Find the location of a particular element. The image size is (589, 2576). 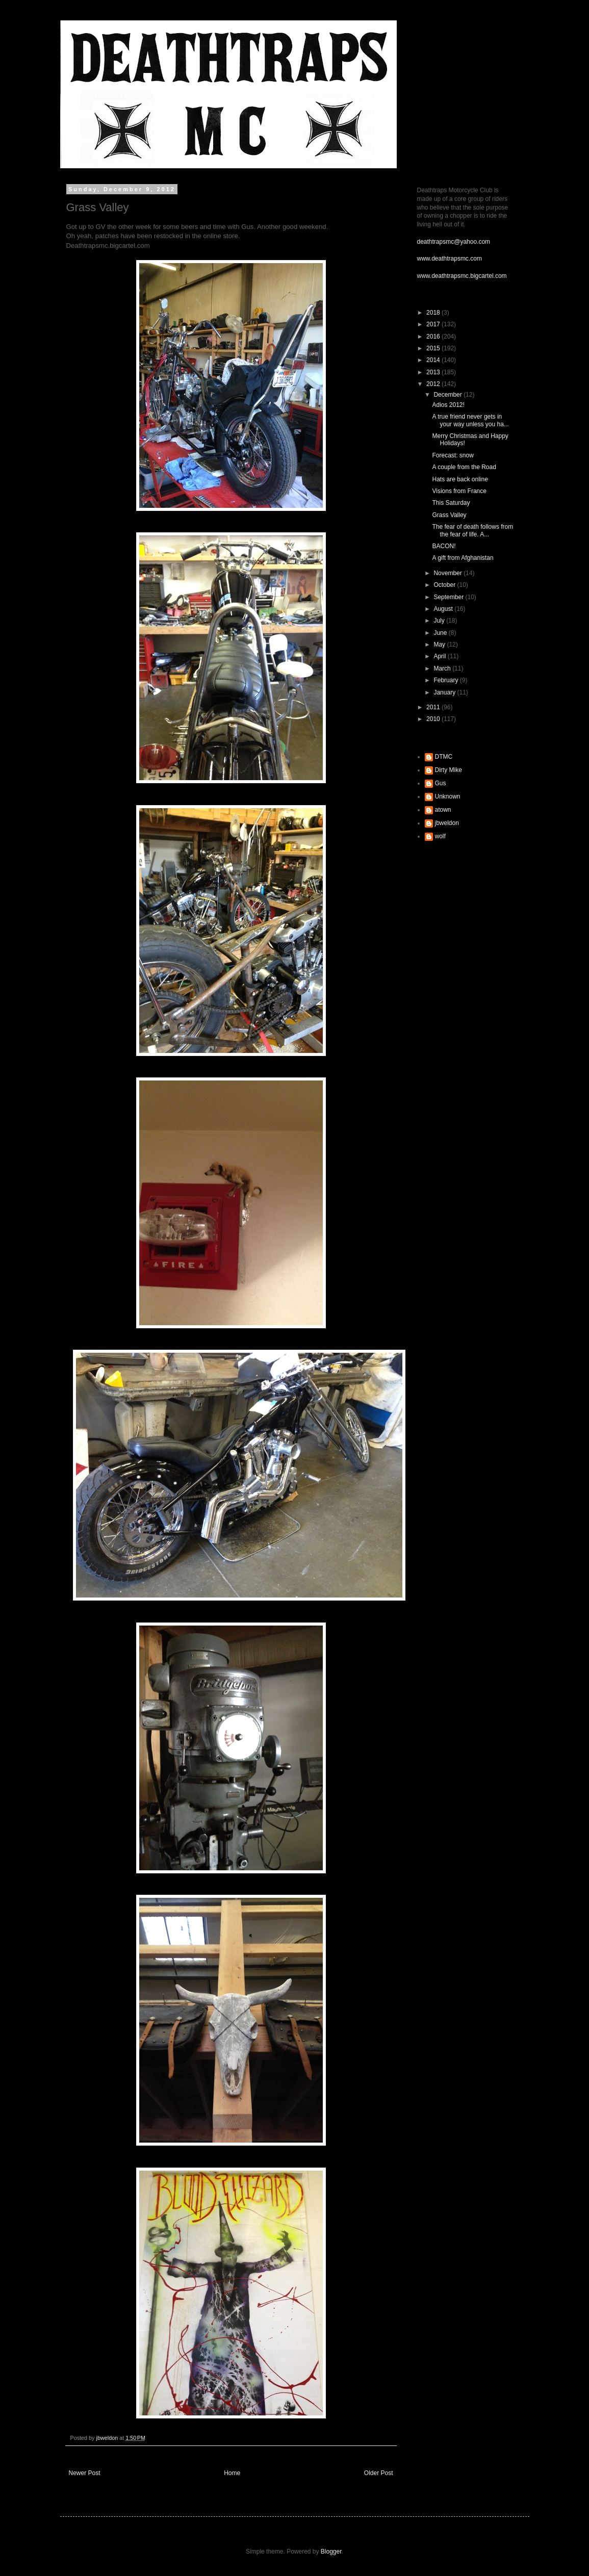

Forecast: snow is located at coordinates (452, 455).